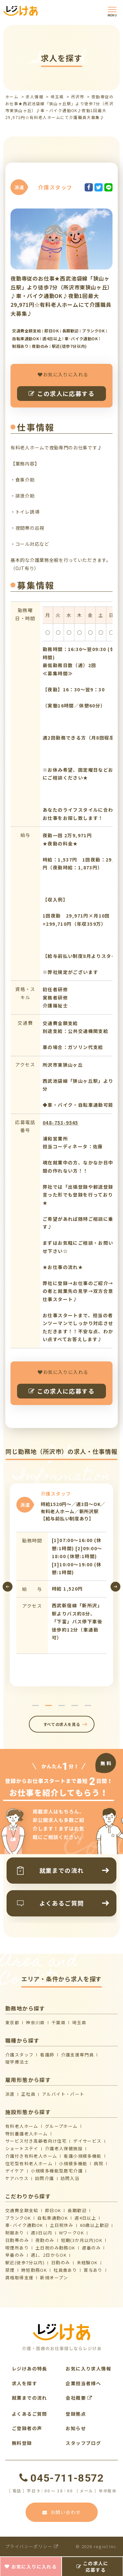  I want to click on ⼩規模多機能型居宅介護, so click(57, 2171).